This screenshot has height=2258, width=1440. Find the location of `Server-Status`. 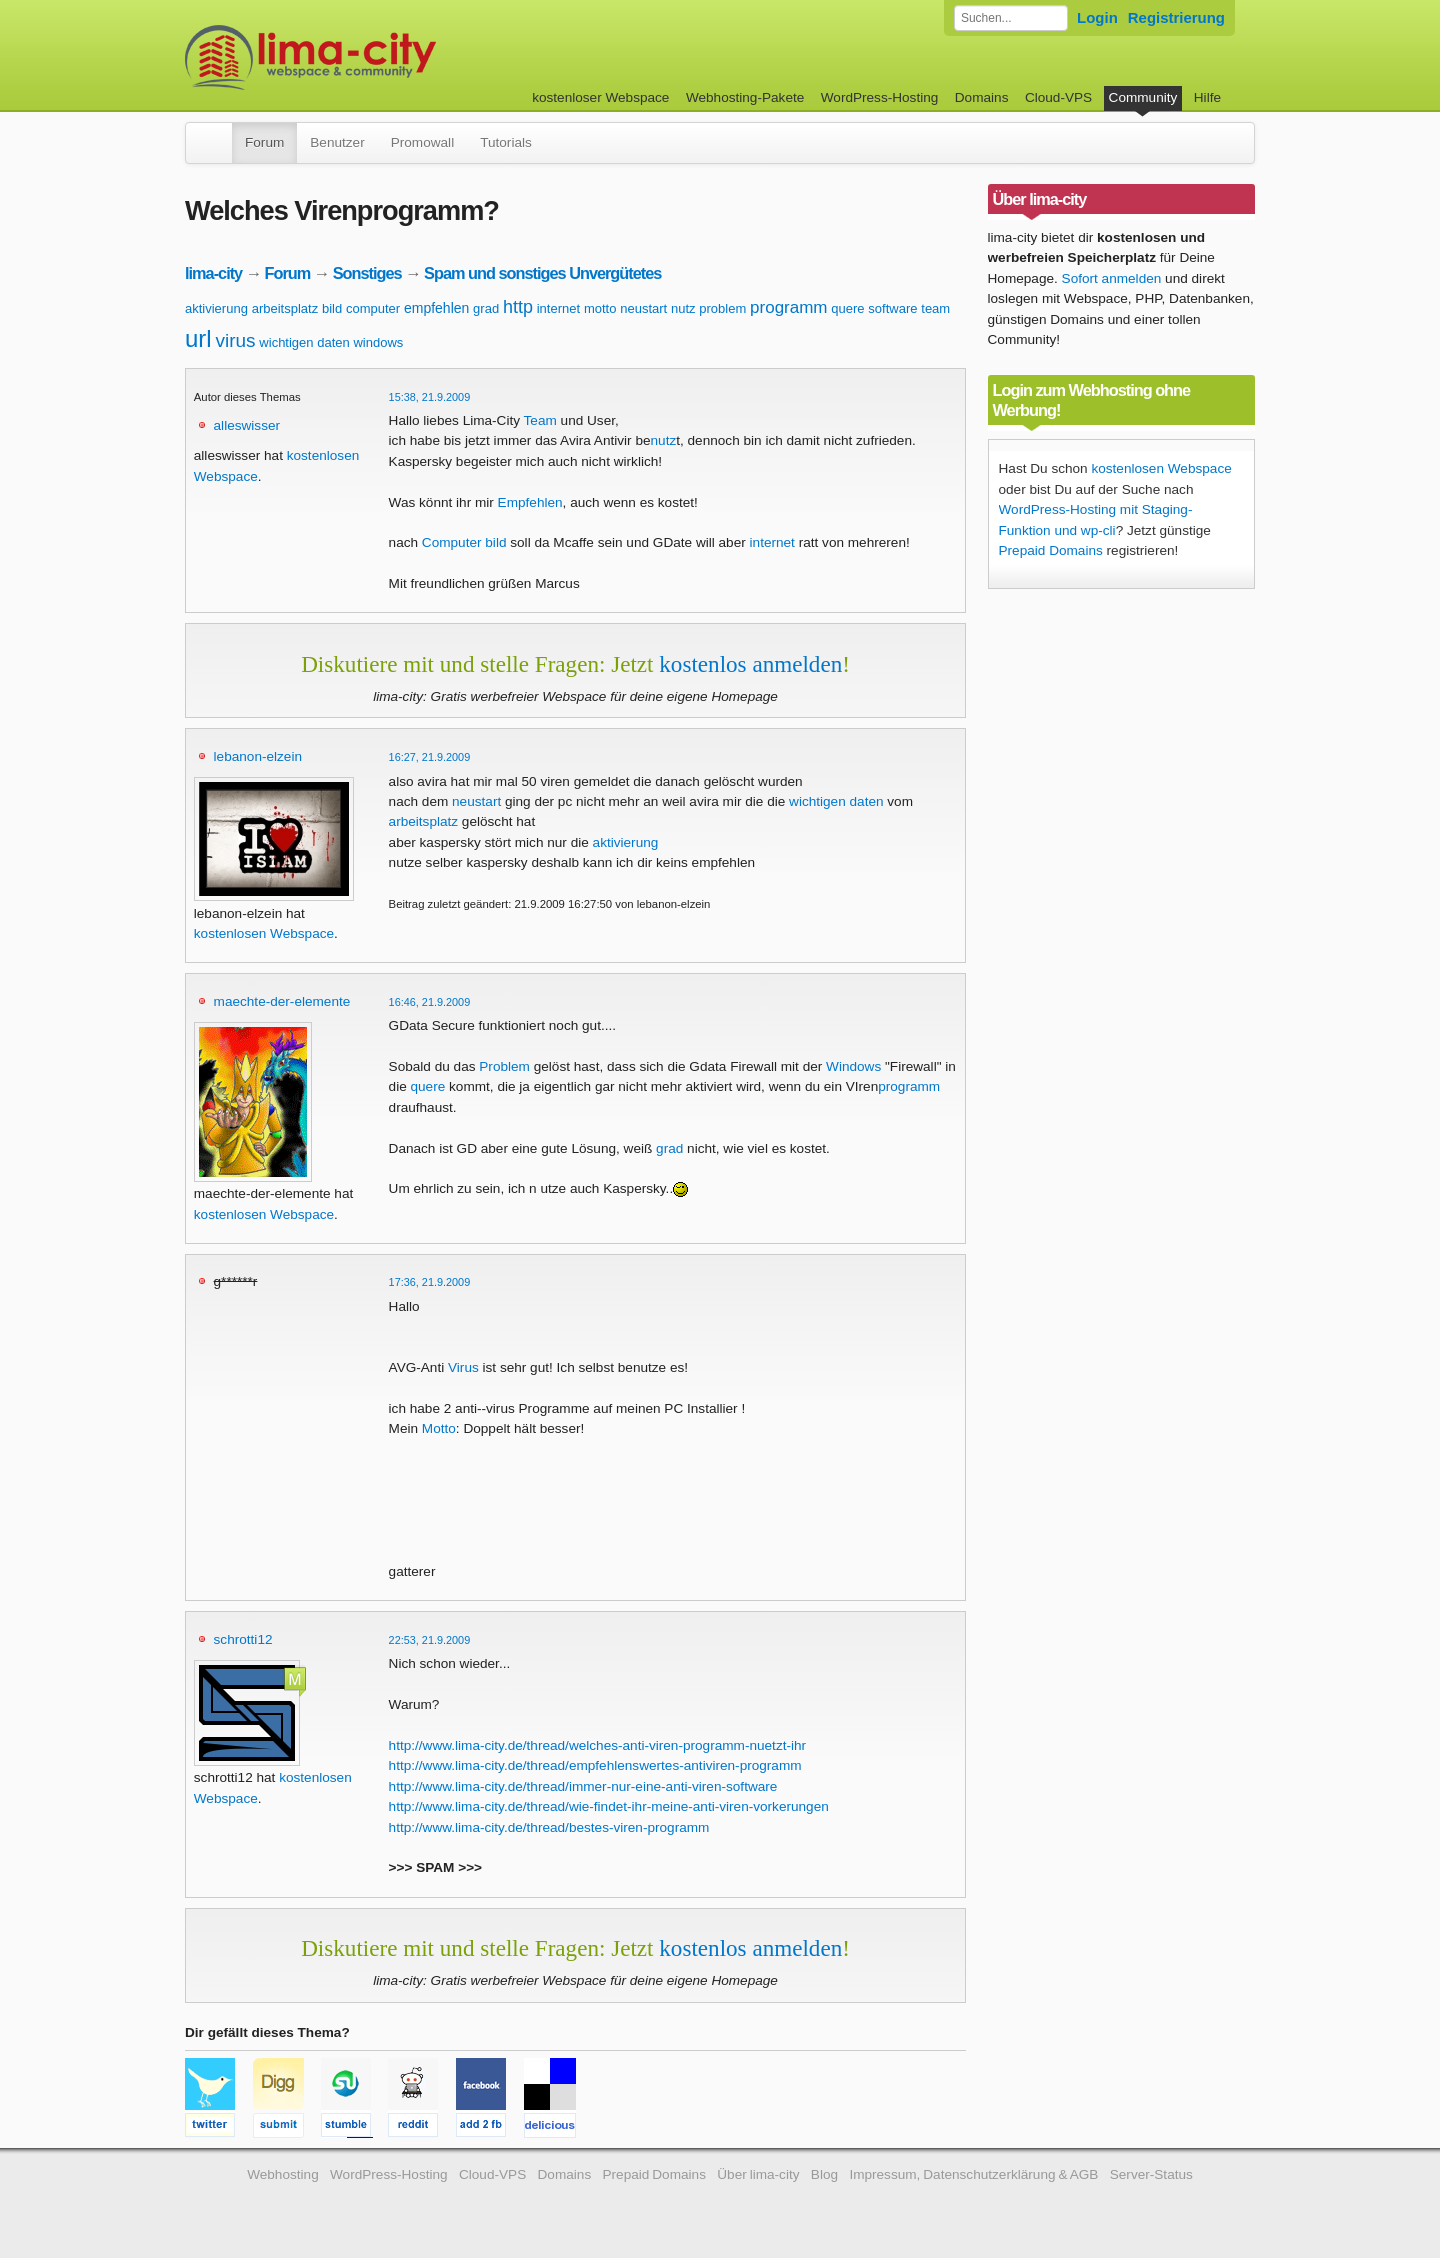

Server-Status is located at coordinates (1151, 2174).